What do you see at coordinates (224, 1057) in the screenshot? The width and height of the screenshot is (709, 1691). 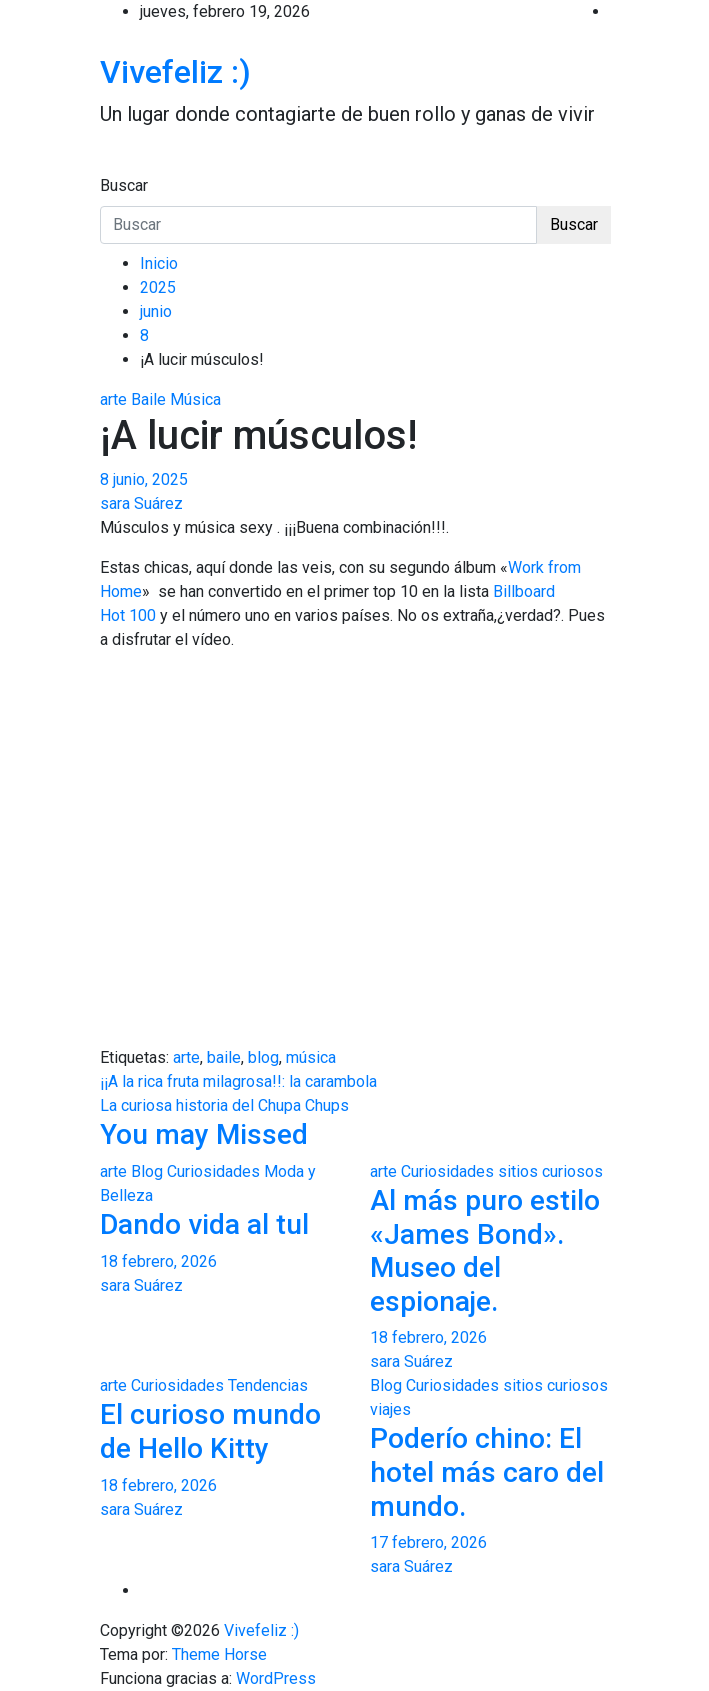 I see `baile` at bounding box center [224, 1057].